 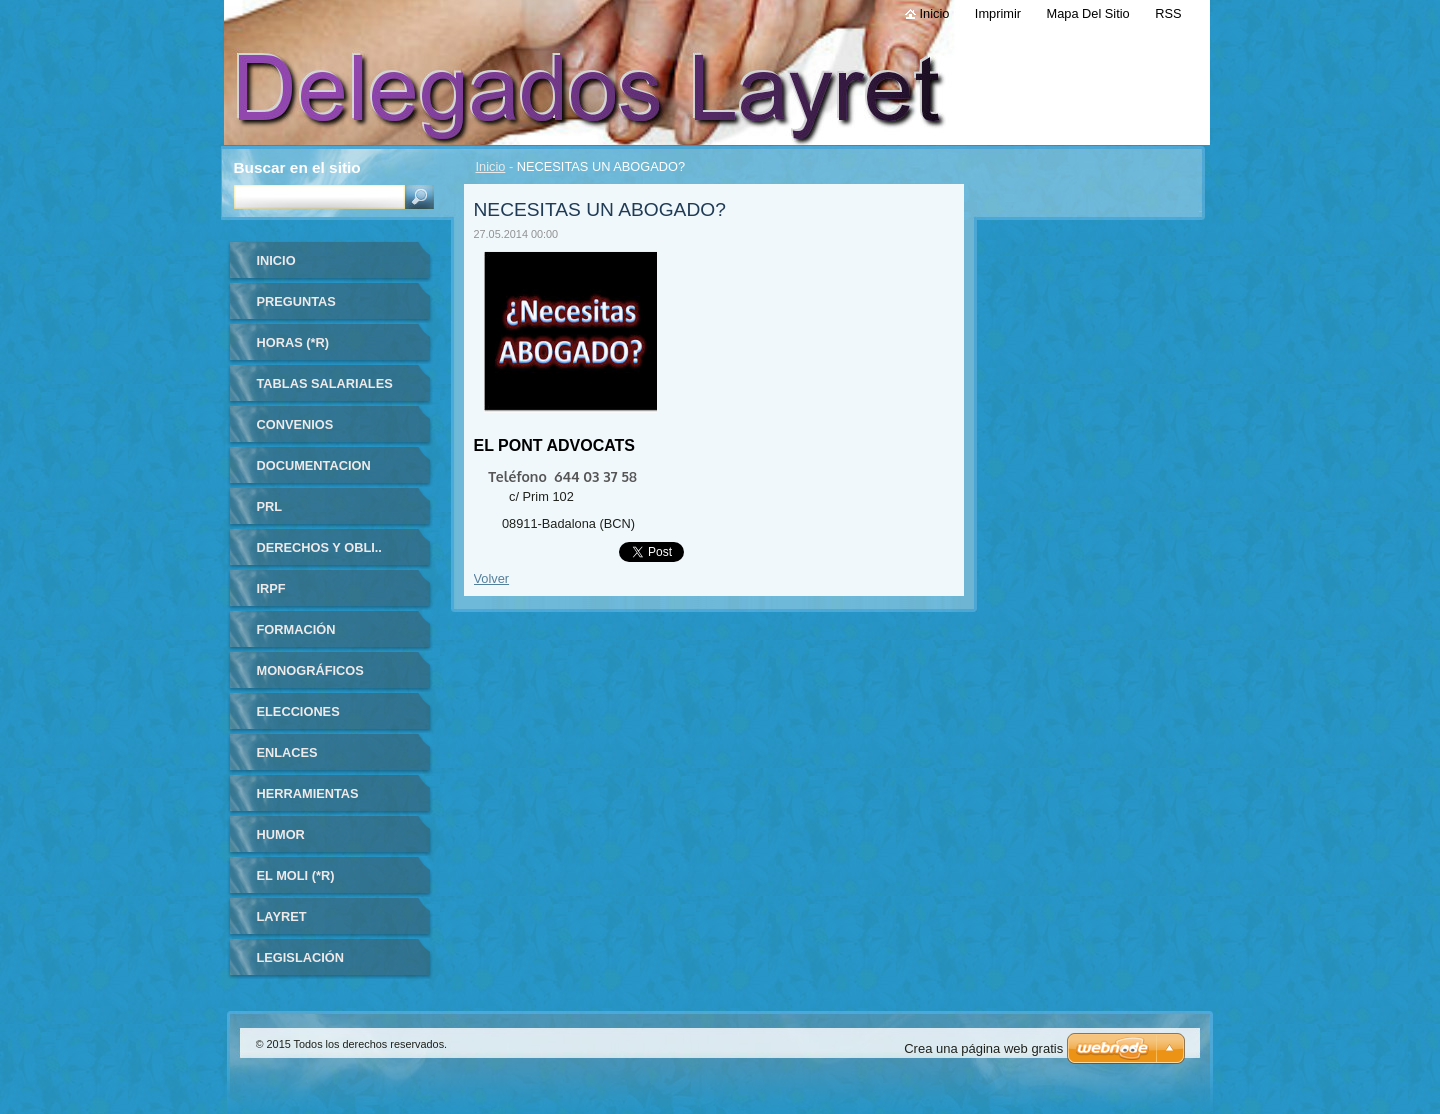 I want to click on HERRAMIENTAS, so click(x=308, y=793).